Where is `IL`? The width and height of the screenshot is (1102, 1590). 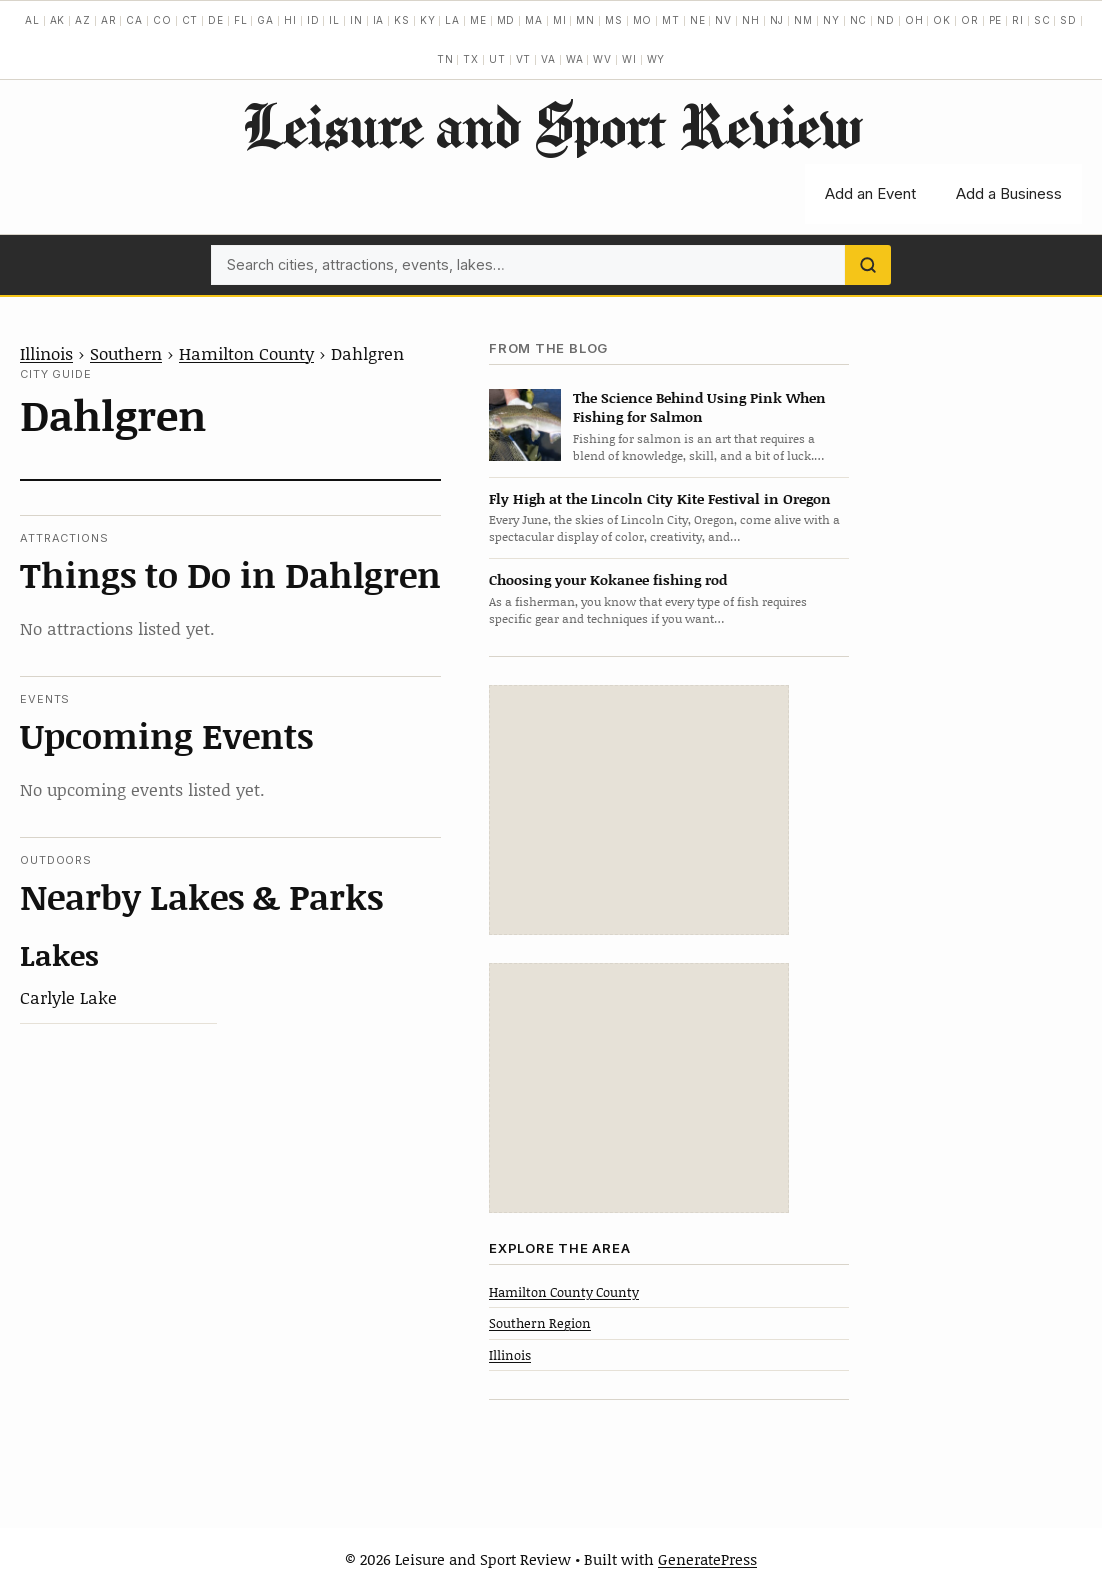
IL is located at coordinates (334, 20).